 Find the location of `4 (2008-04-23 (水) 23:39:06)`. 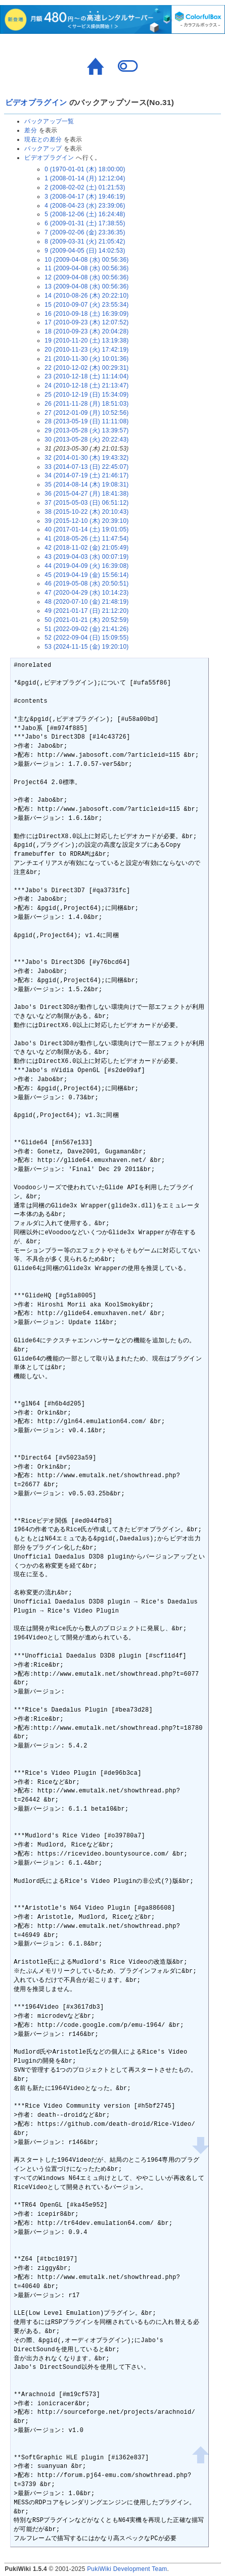

4 (2008-04-23 (水) 23:39:06) is located at coordinates (84, 205).